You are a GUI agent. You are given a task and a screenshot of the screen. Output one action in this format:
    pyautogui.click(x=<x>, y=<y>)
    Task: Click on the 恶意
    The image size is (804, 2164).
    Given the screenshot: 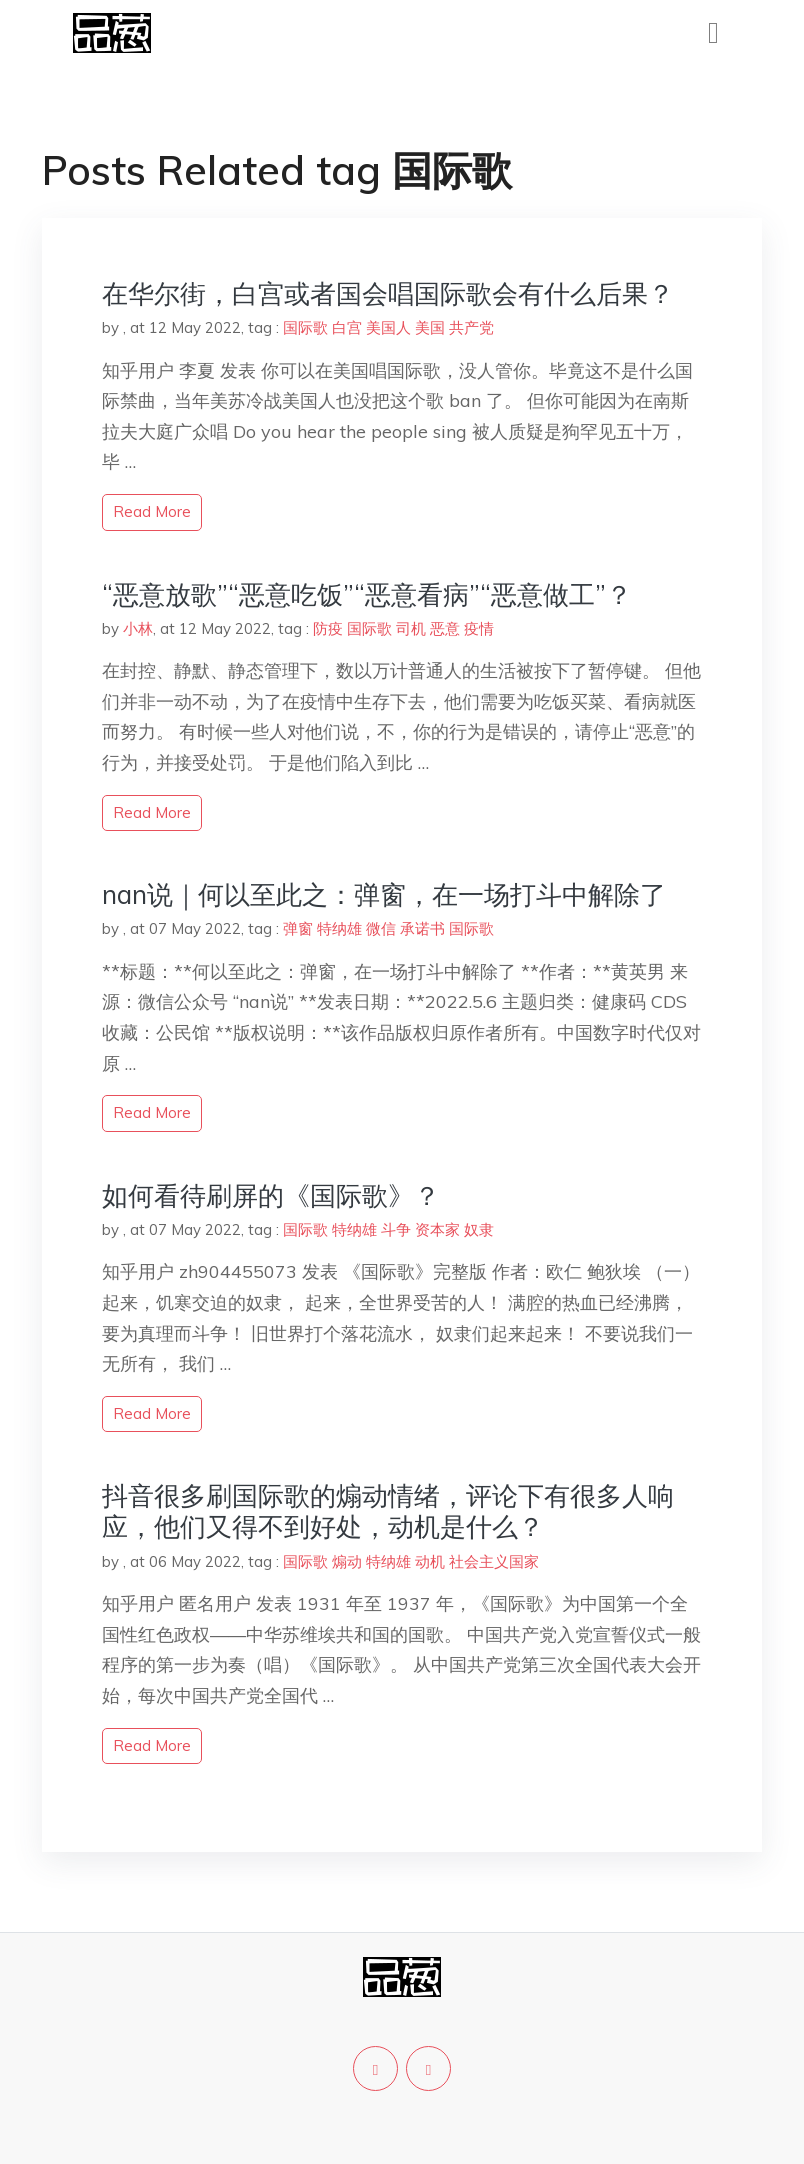 What is the action you would take?
    pyautogui.click(x=445, y=628)
    